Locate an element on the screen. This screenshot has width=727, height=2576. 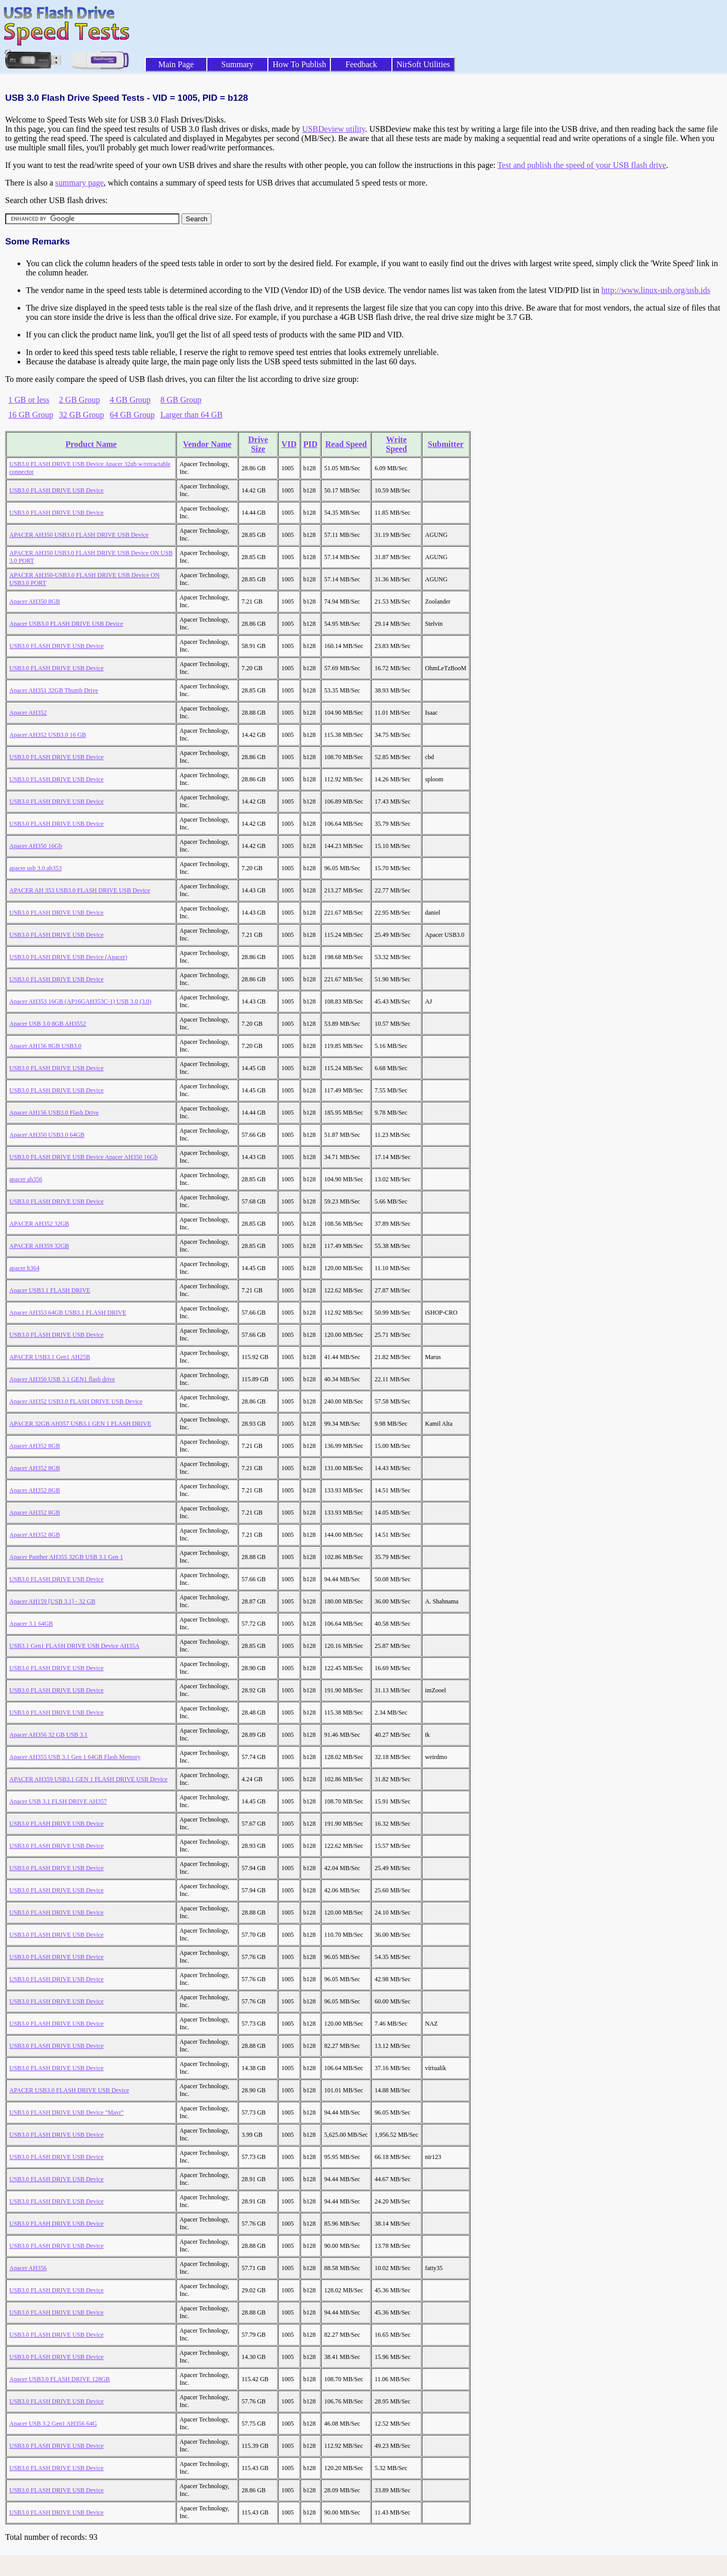
32 GB Group is located at coordinates (81, 414).